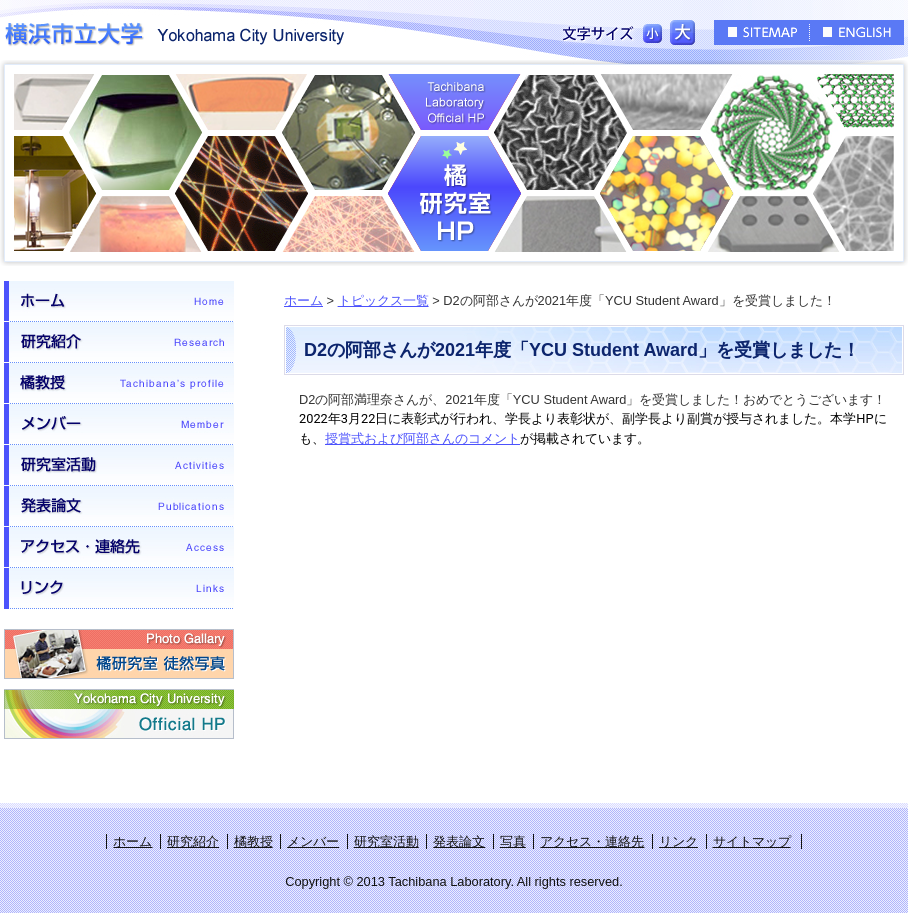 This screenshot has width=908, height=913. What do you see at coordinates (383, 300) in the screenshot?
I see `トピックス一覧` at bounding box center [383, 300].